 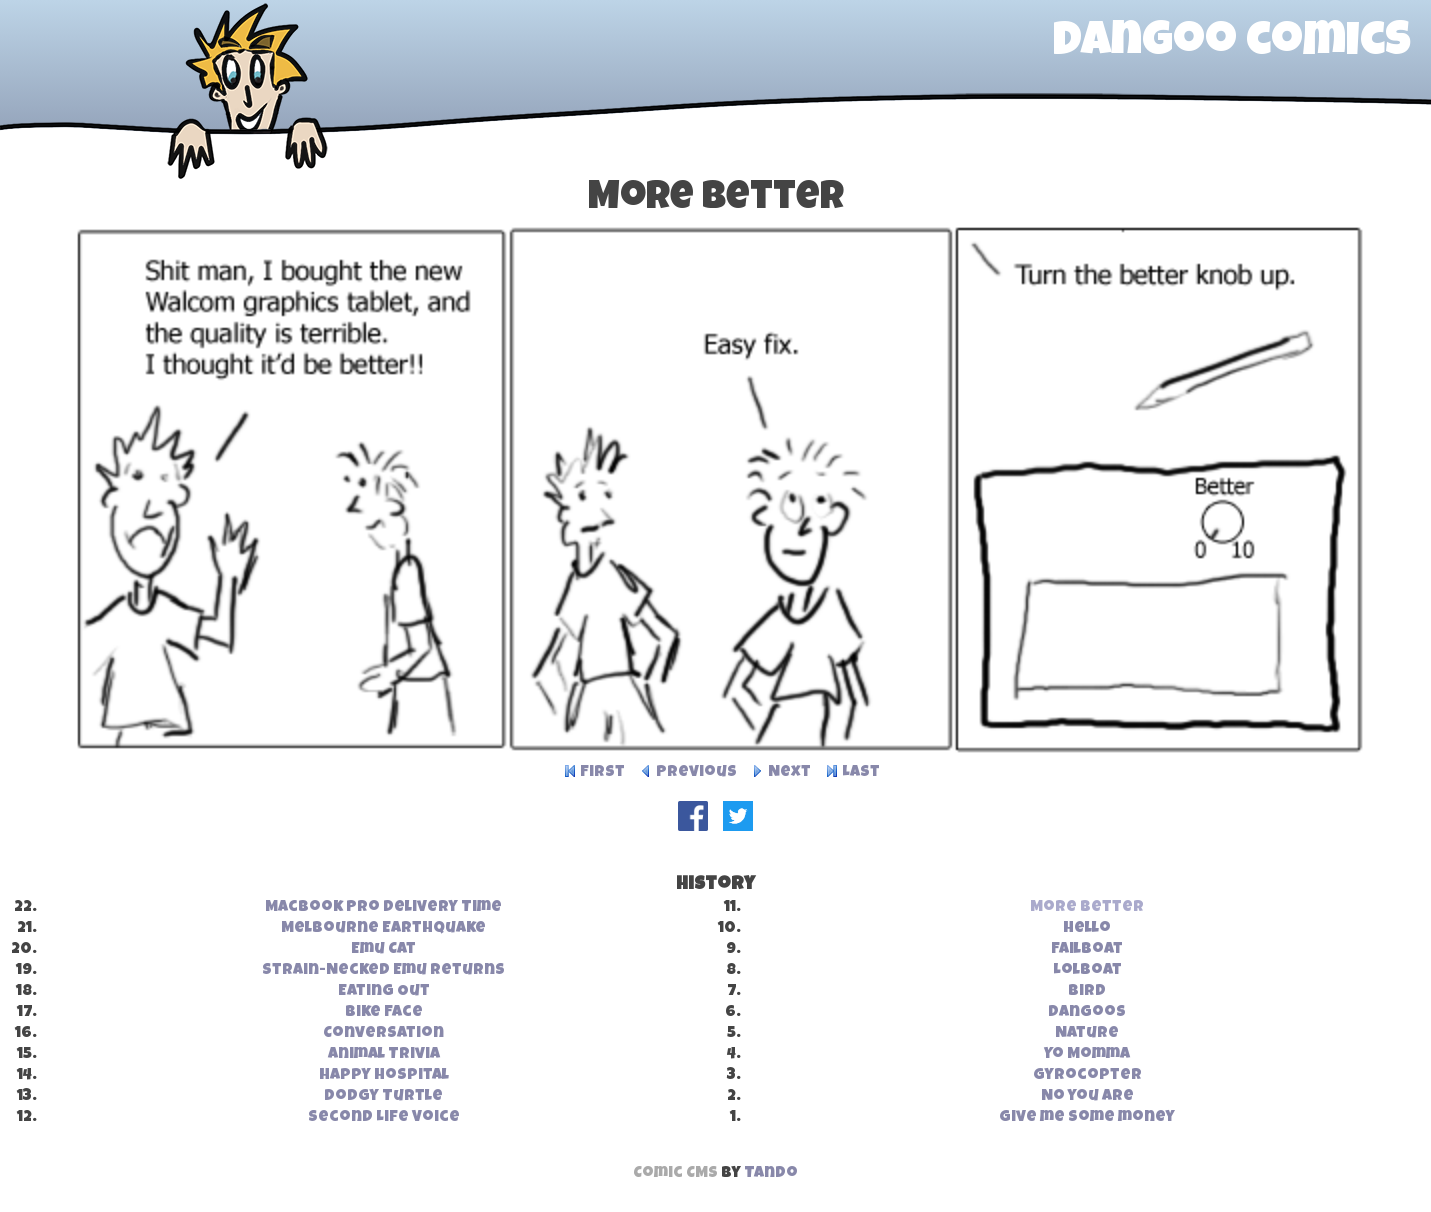 What do you see at coordinates (1087, 992) in the screenshot?
I see `Bird` at bounding box center [1087, 992].